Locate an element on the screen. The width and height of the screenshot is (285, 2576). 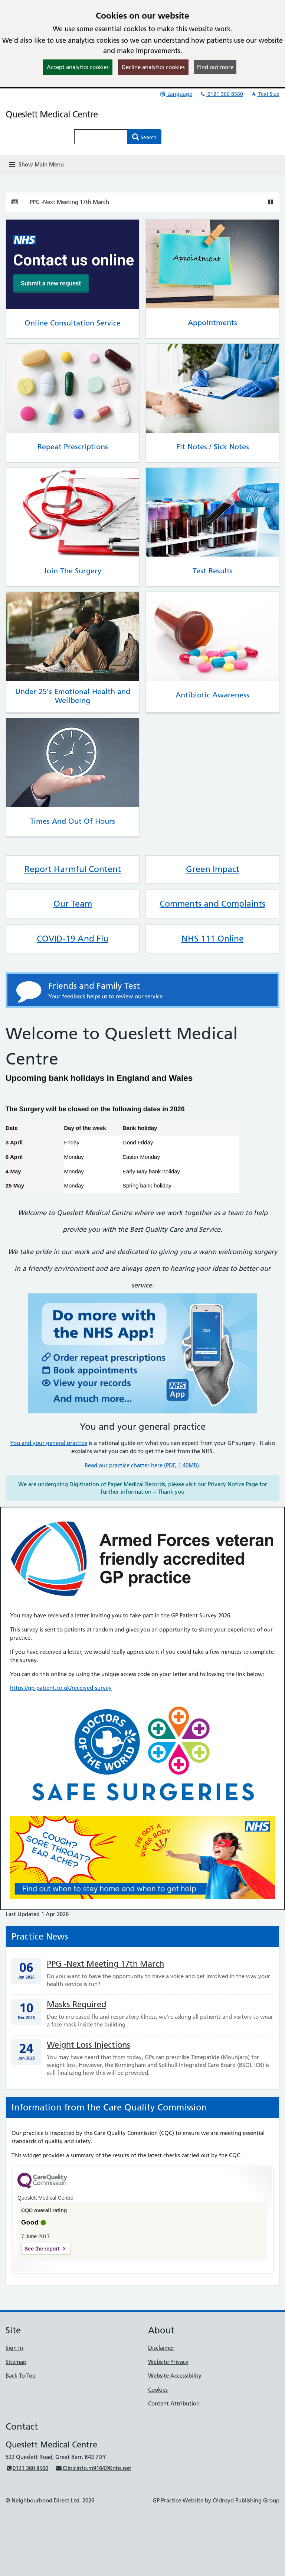
Decline analytics cookies is located at coordinates (153, 67).